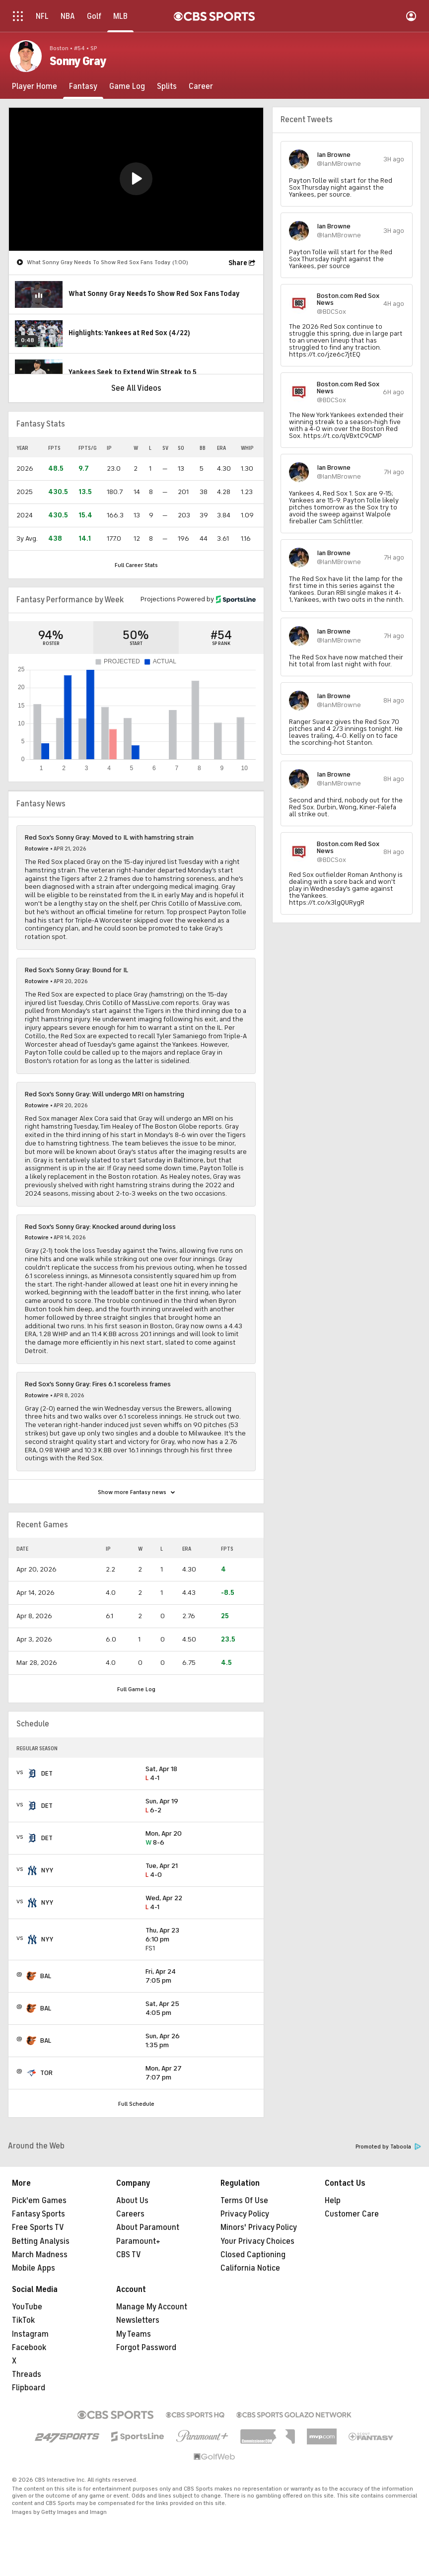 The height and width of the screenshot is (2576, 429). What do you see at coordinates (32, 1774) in the screenshot?
I see `[home team page]` at bounding box center [32, 1774].